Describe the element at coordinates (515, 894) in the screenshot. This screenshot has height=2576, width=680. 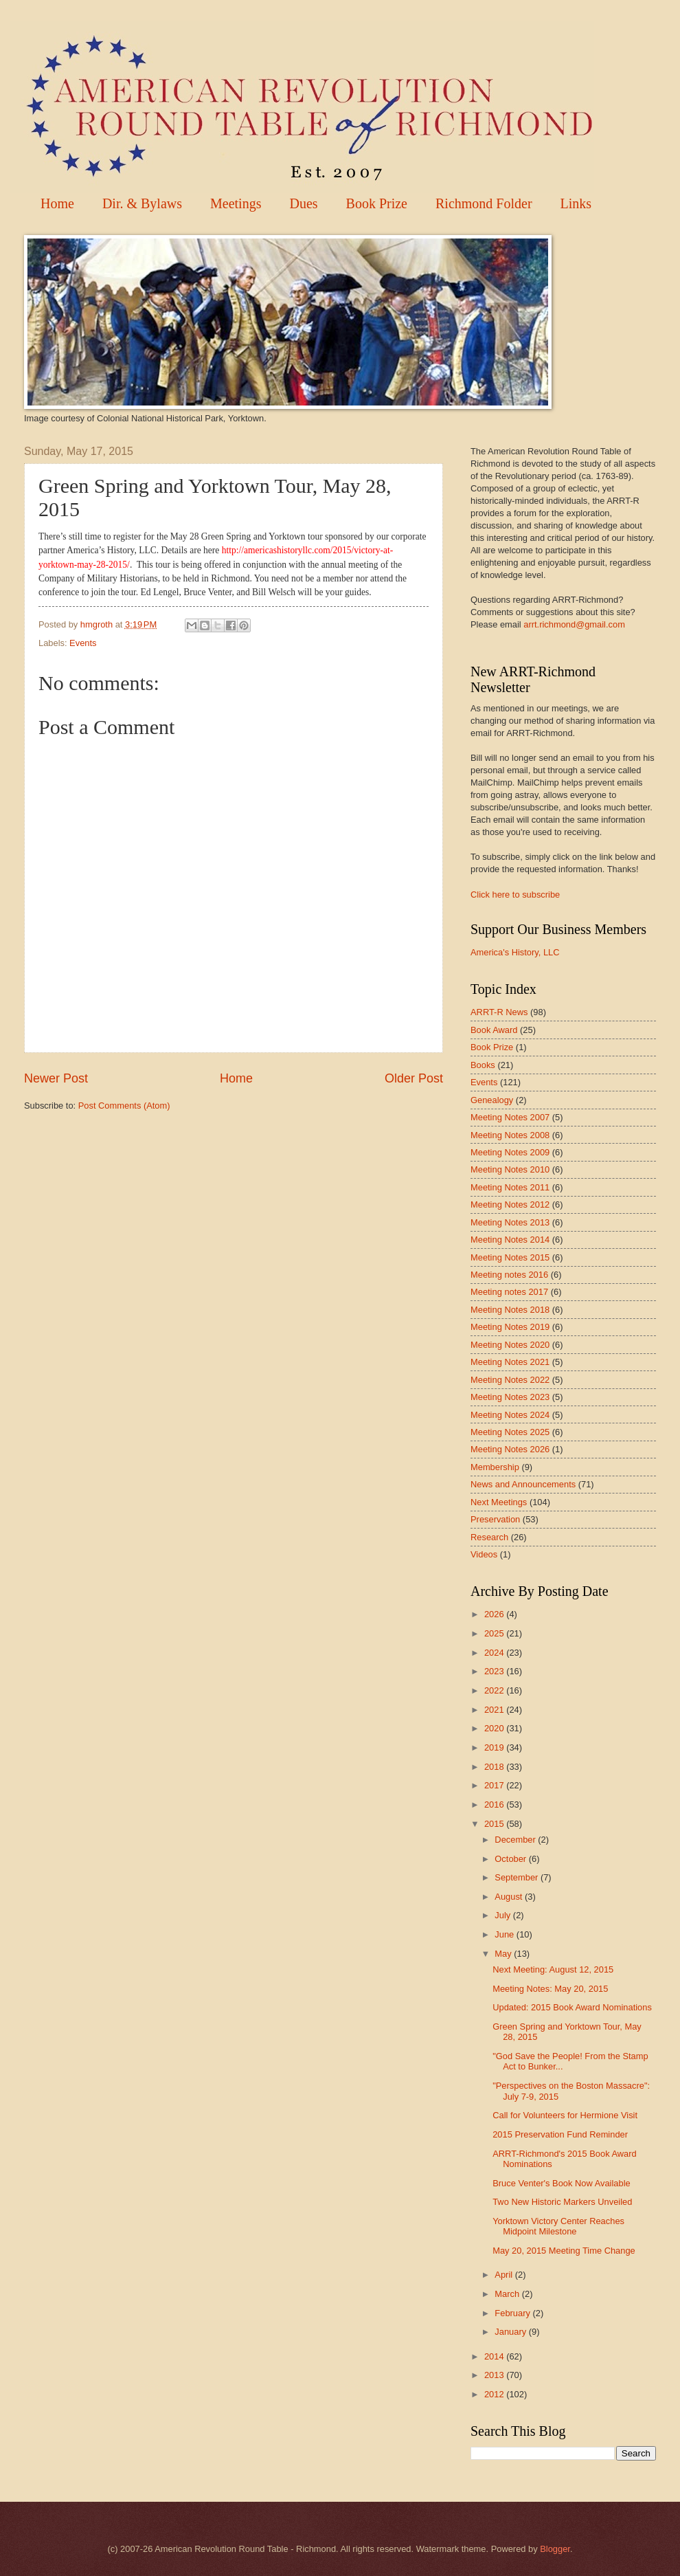
I see `Click here to subscribe` at that location.